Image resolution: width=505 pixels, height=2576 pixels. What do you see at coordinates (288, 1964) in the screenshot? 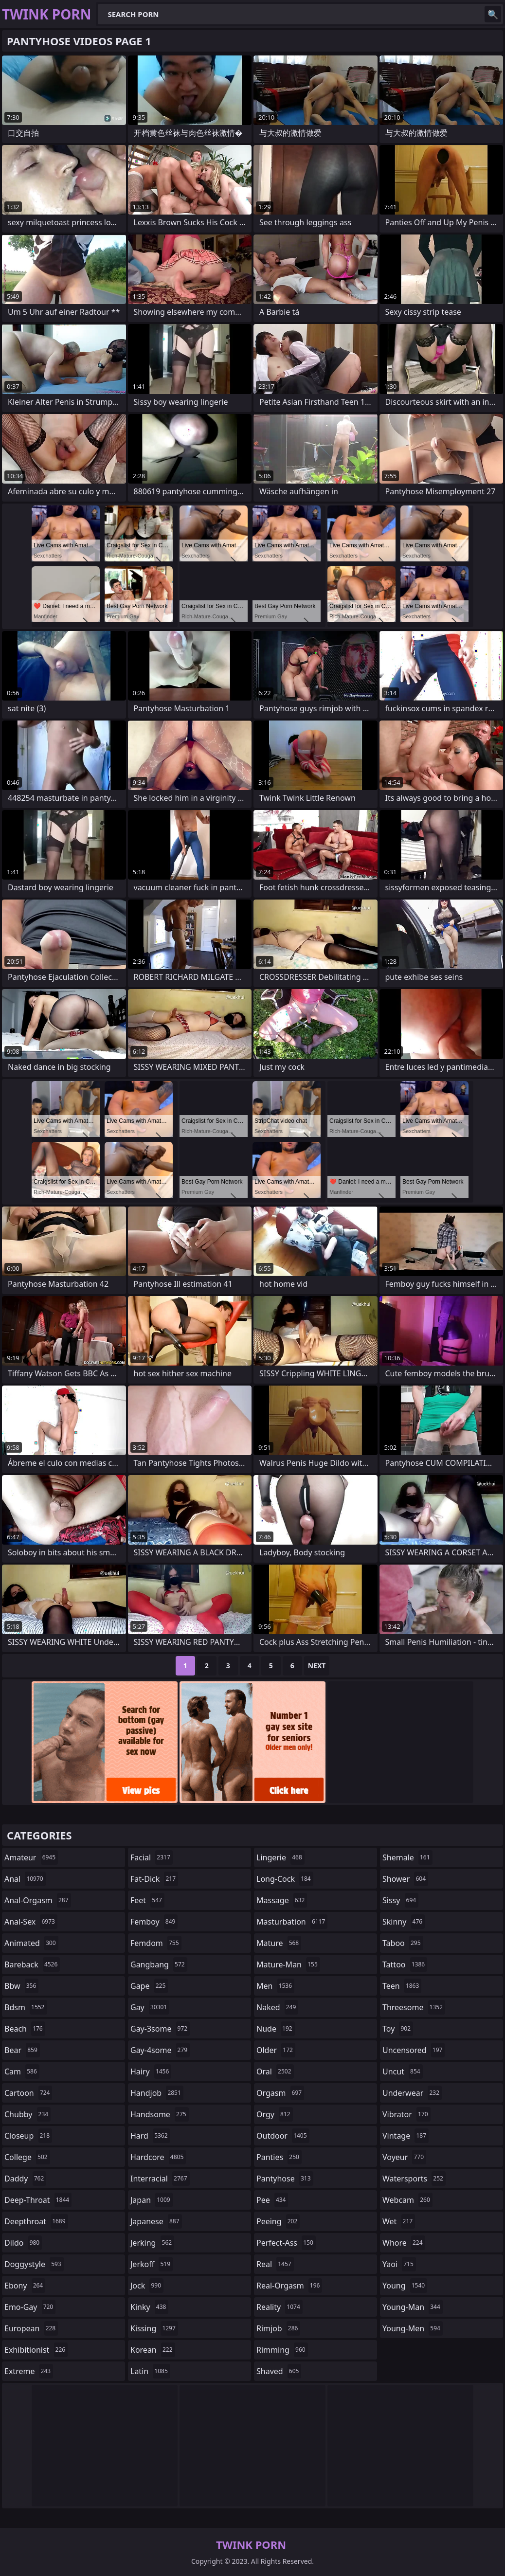
I see `mature-man` at bounding box center [288, 1964].